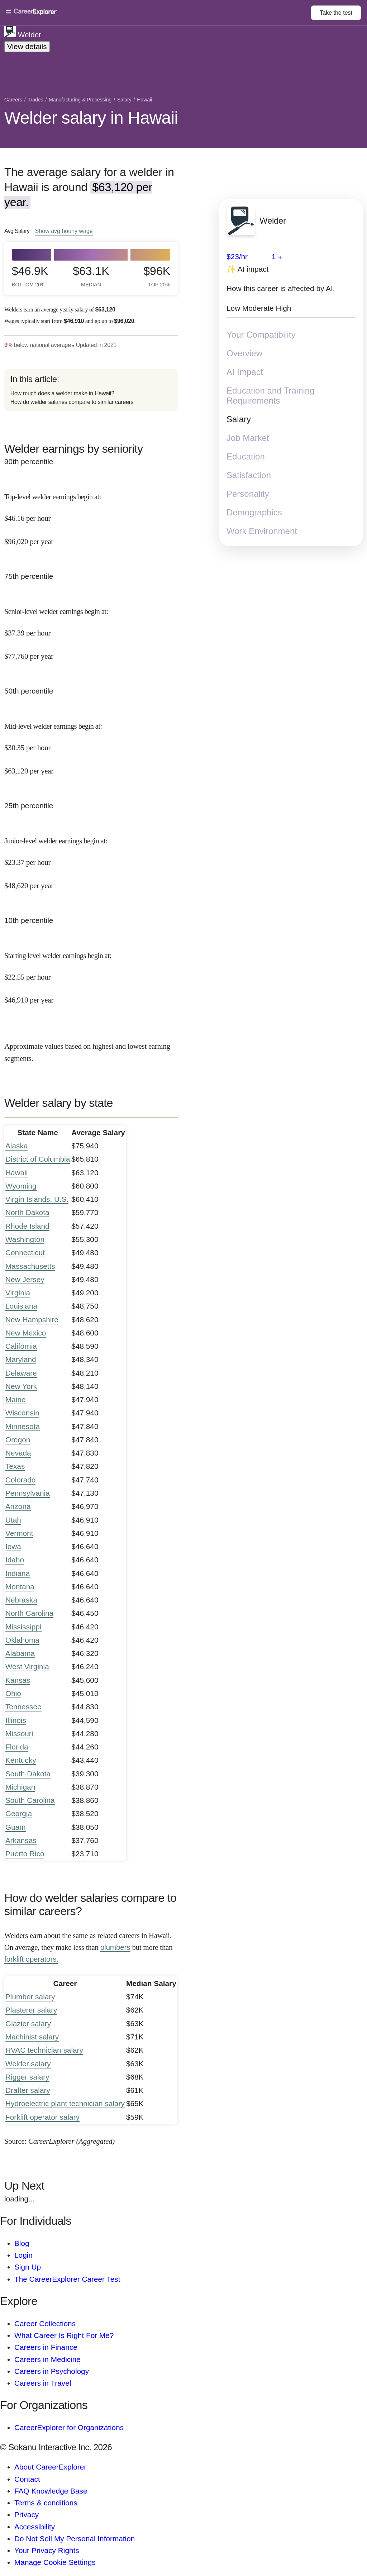  Describe the element at coordinates (245, 372) in the screenshot. I see `AI Impact` at that location.